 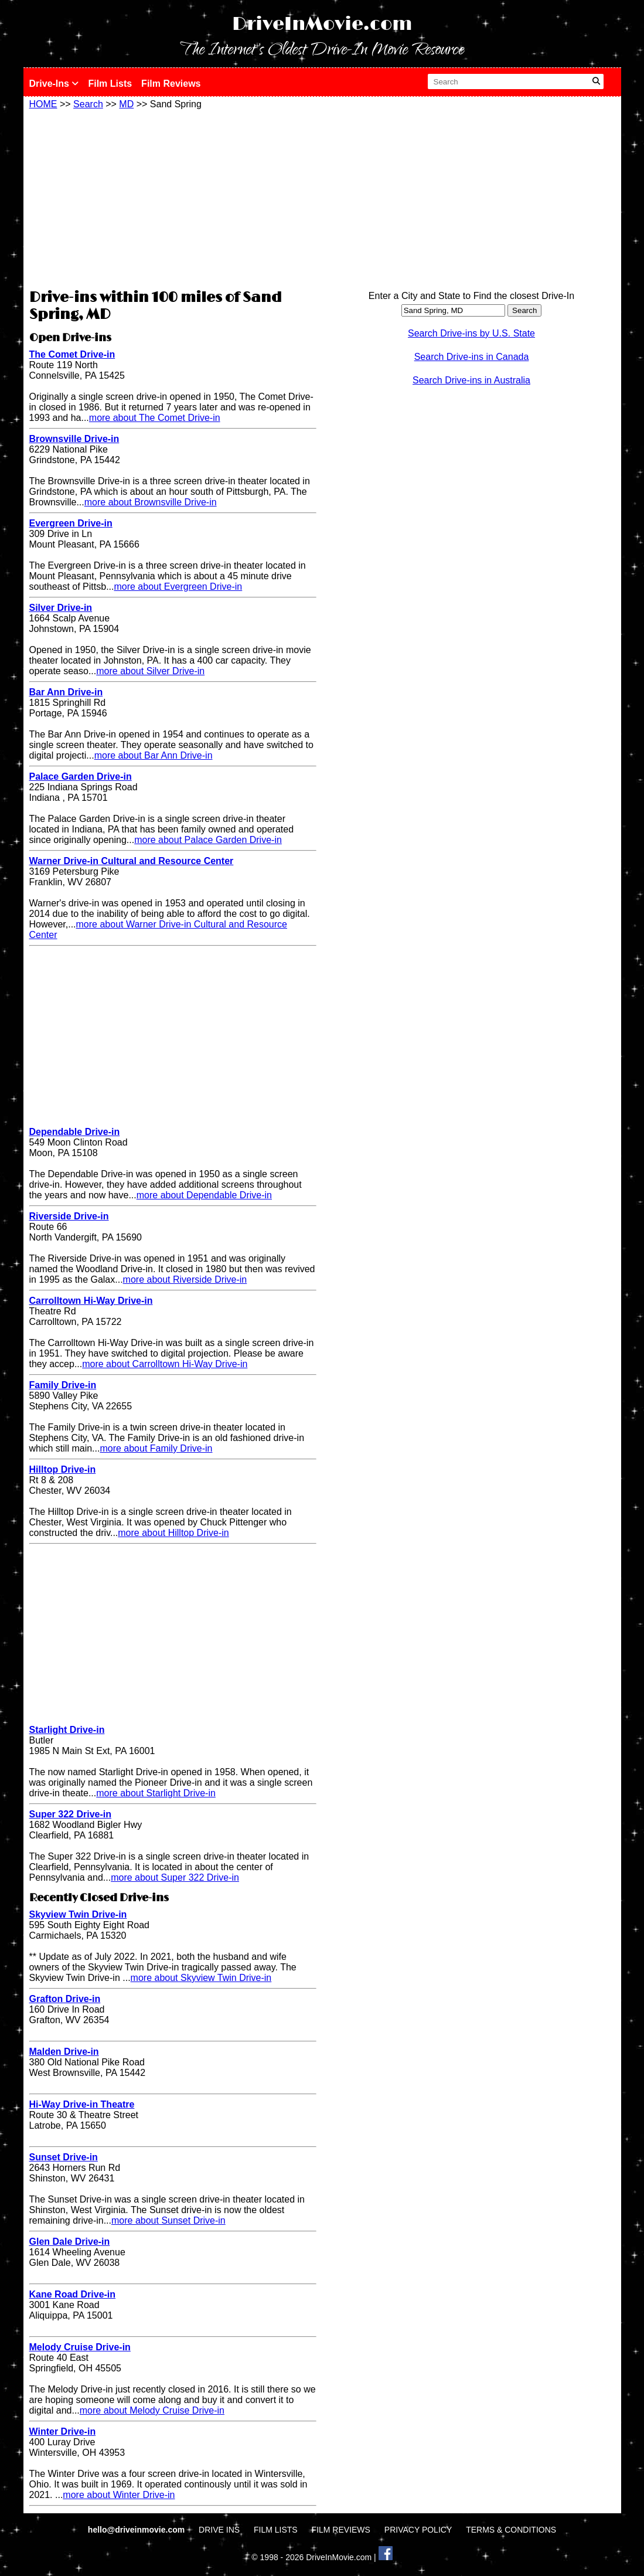 What do you see at coordinates (153, 755) in the screenshot?
I see `more about Bar Ann Drive-in` at bounding box center [153, 755].